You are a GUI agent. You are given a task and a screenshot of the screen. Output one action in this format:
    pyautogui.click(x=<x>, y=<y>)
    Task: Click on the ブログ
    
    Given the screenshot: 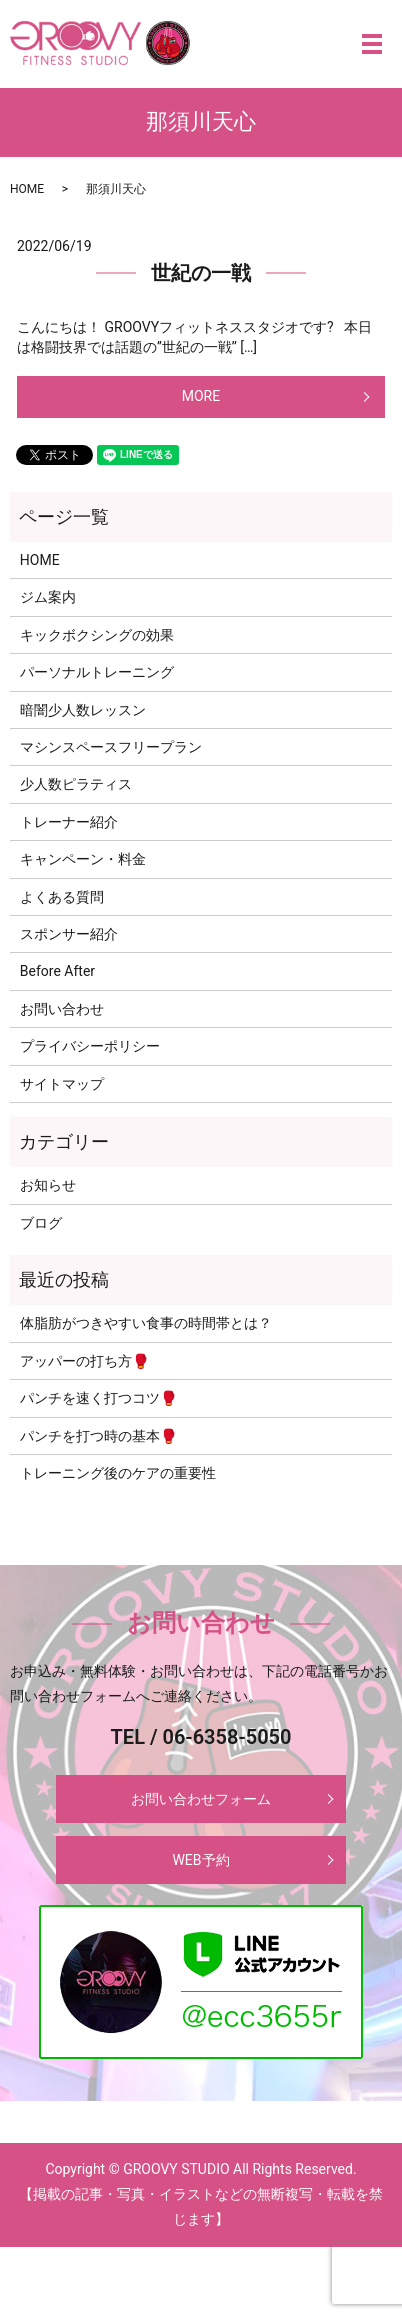 What is the action you would take?
    pyautogui.click(x=41, y=1223)
    